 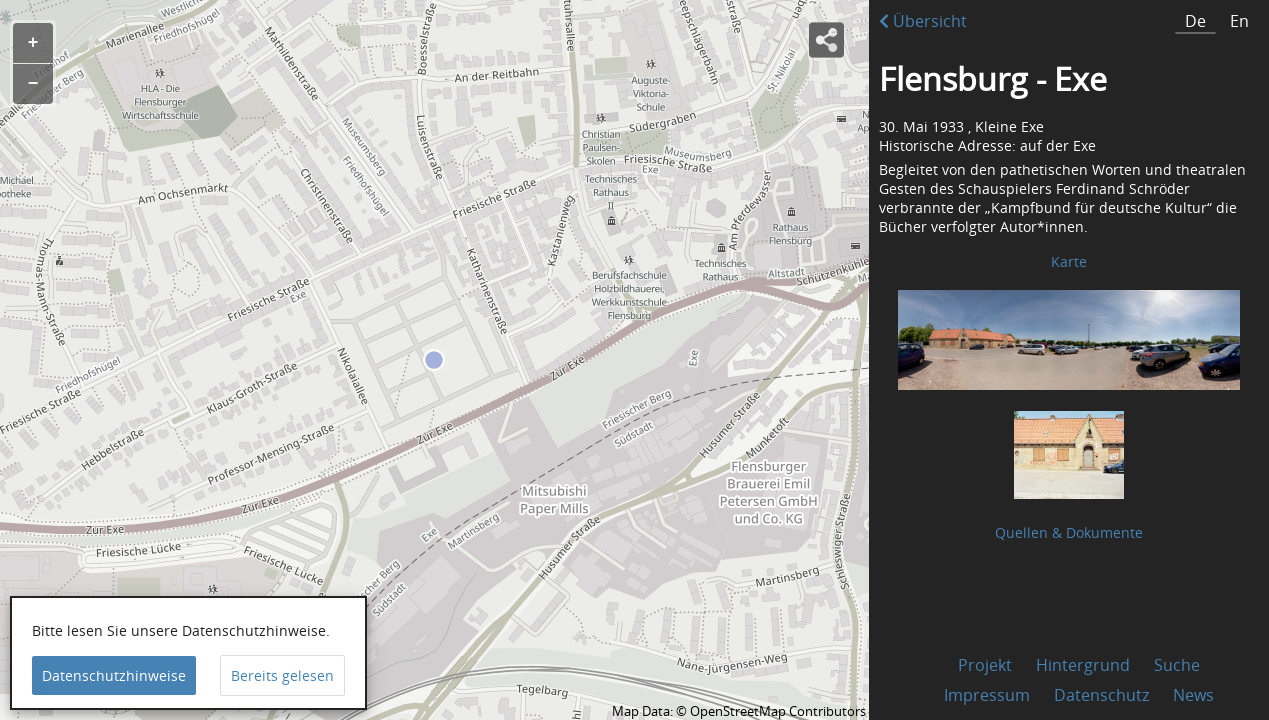 What do you see at coordinates (985, 665) in the screenshot?
I see `Projekt` at bounding box center [985, 665].